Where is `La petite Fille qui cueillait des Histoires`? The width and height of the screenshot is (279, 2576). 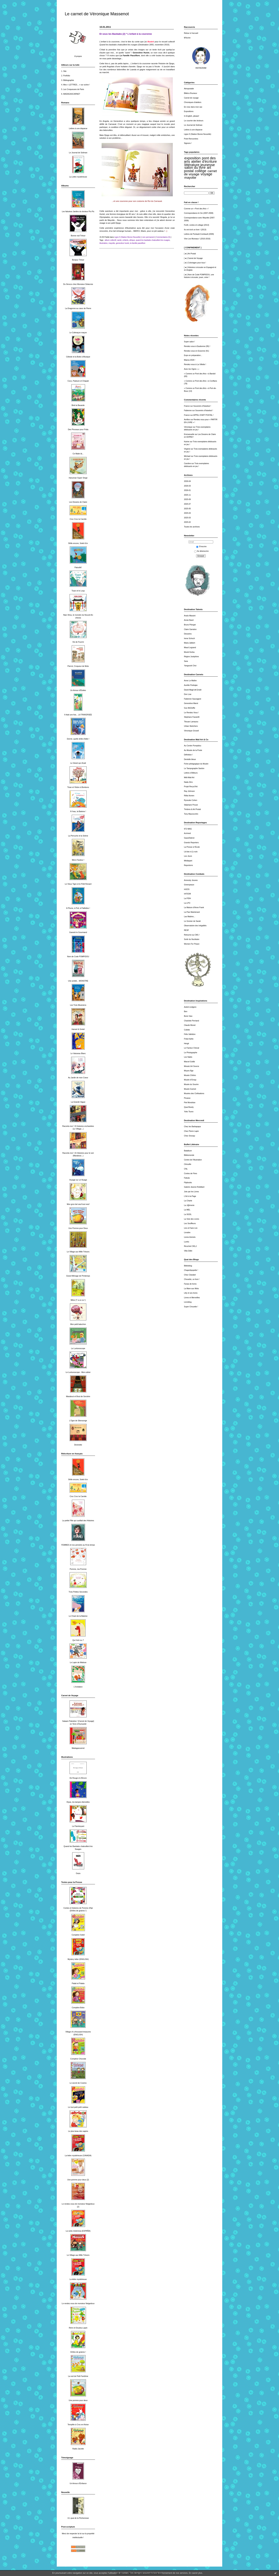 La petite Fille qui cueillait des Histoires is located at coordinates (78, 1521).